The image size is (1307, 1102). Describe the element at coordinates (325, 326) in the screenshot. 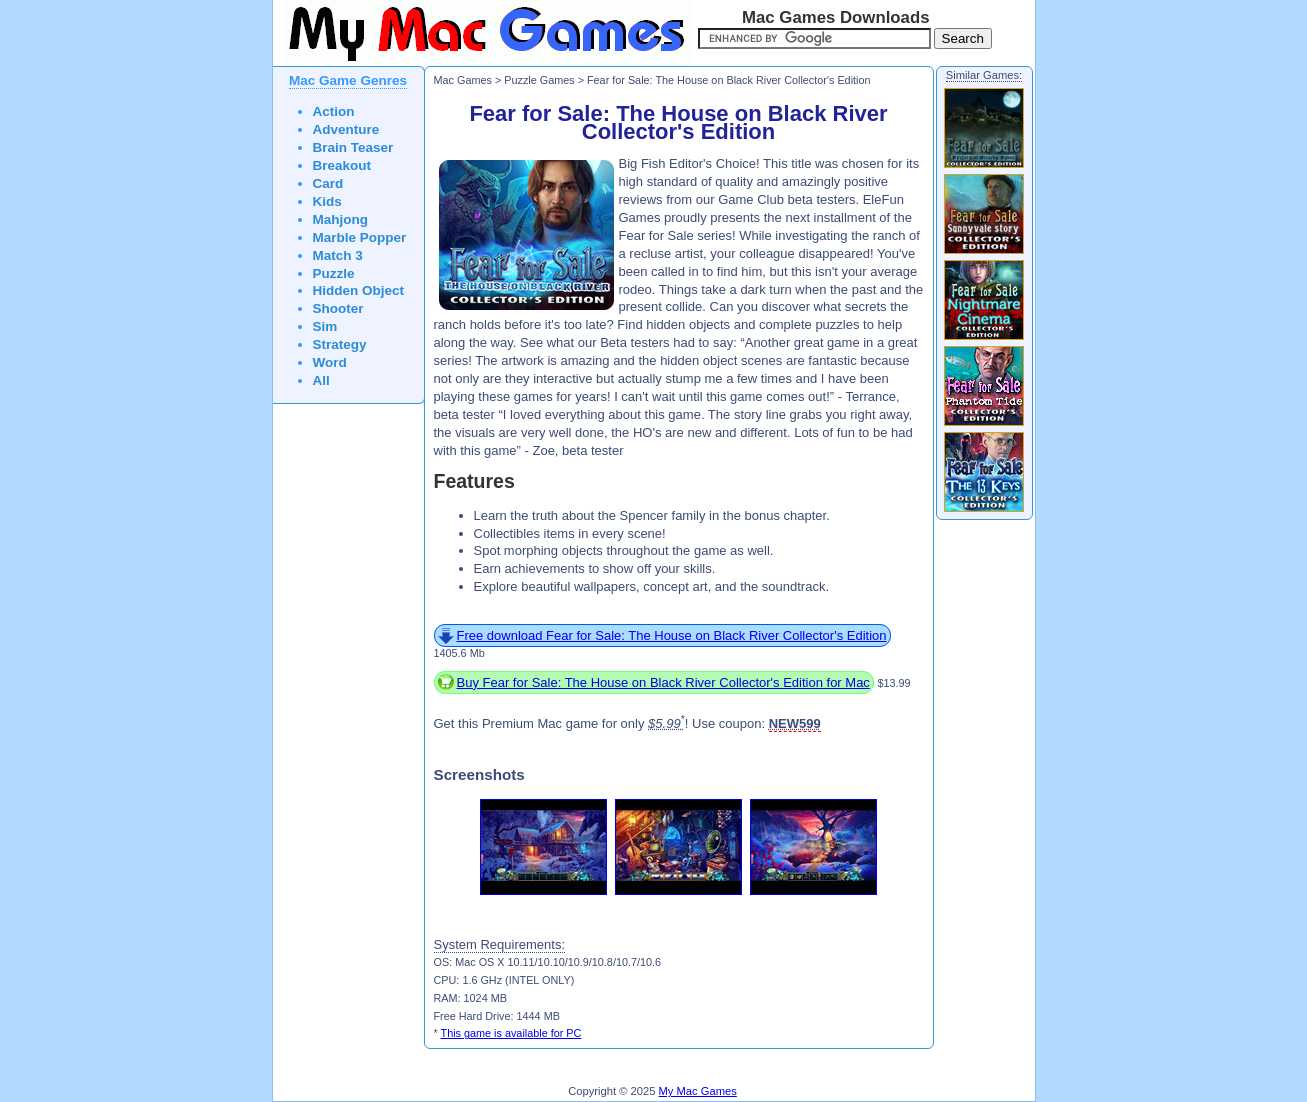

I see `Sim` at that location.